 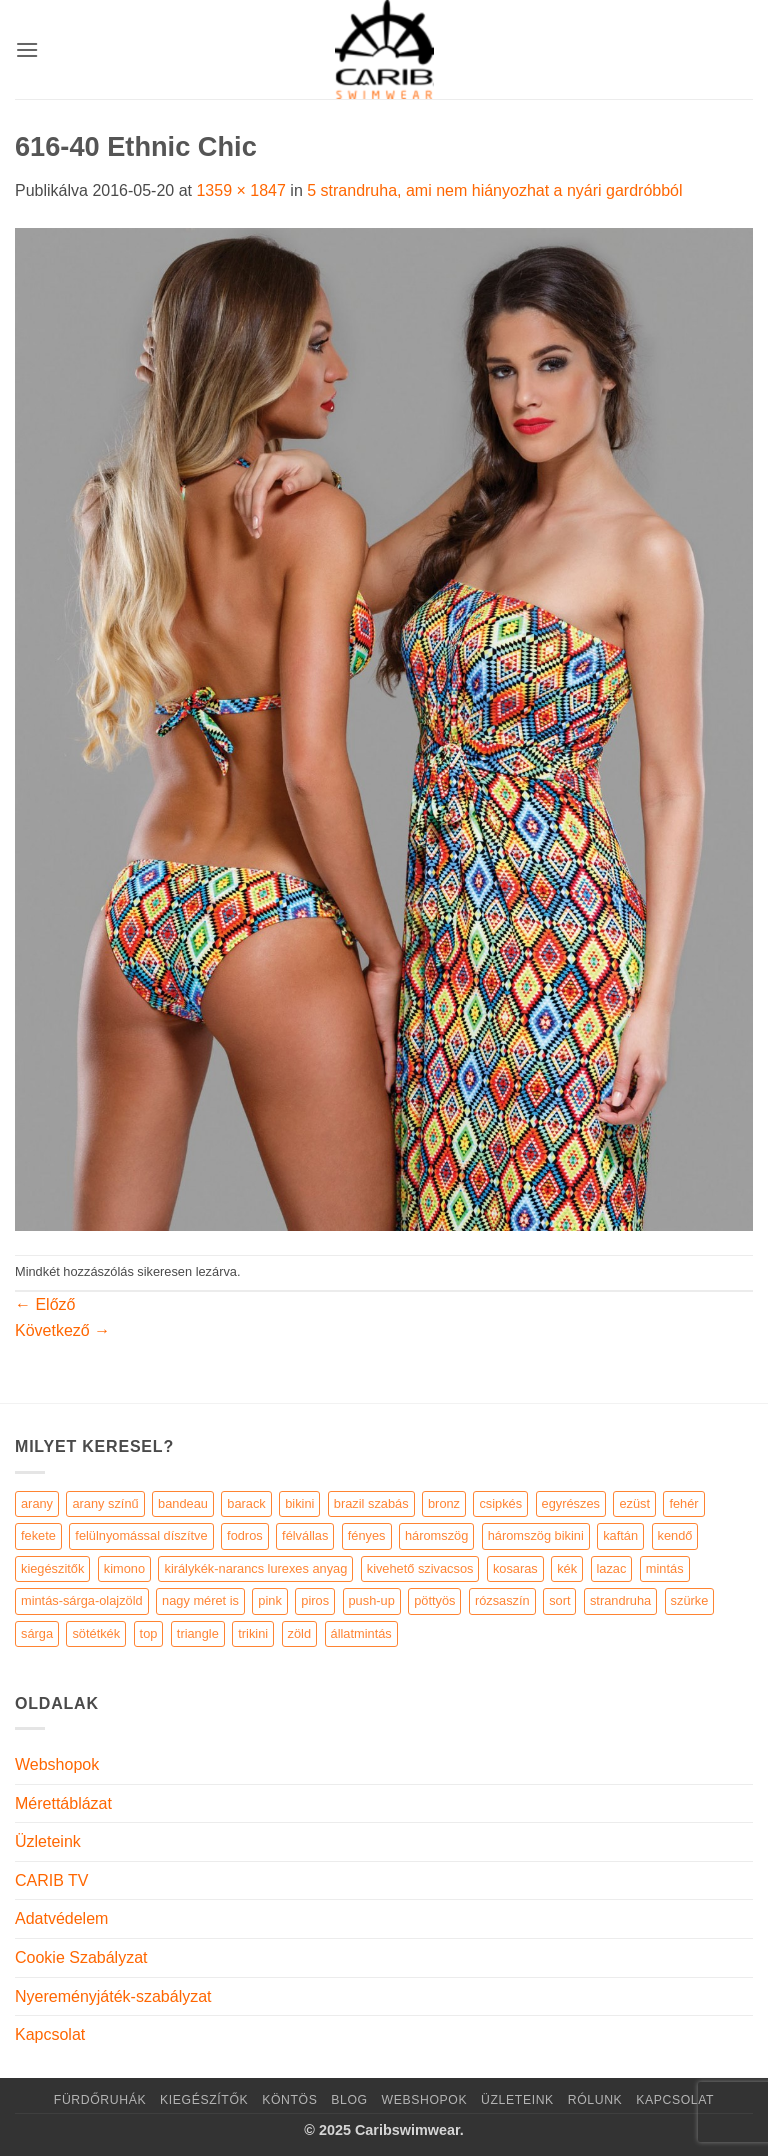 I want to click on bronz [bronz (7 elem)], so click(x=444, y=1503).